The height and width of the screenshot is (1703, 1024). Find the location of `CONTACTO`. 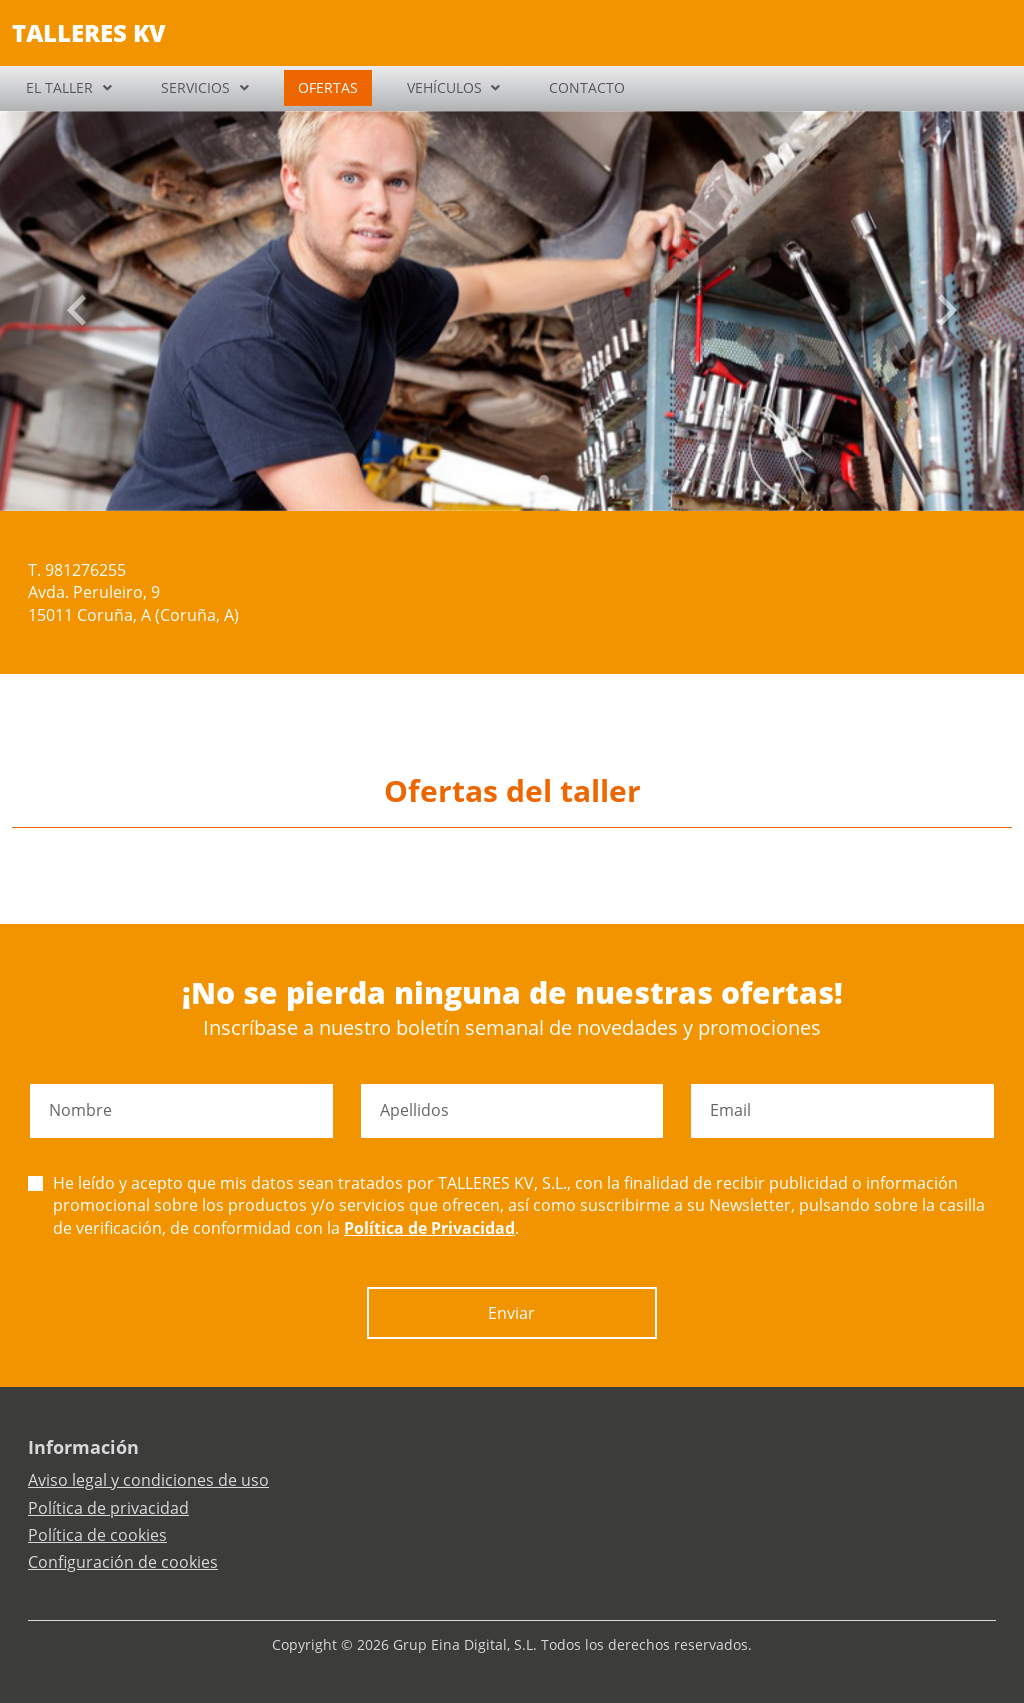

CONTACTO is located at coordinates (587, 87).